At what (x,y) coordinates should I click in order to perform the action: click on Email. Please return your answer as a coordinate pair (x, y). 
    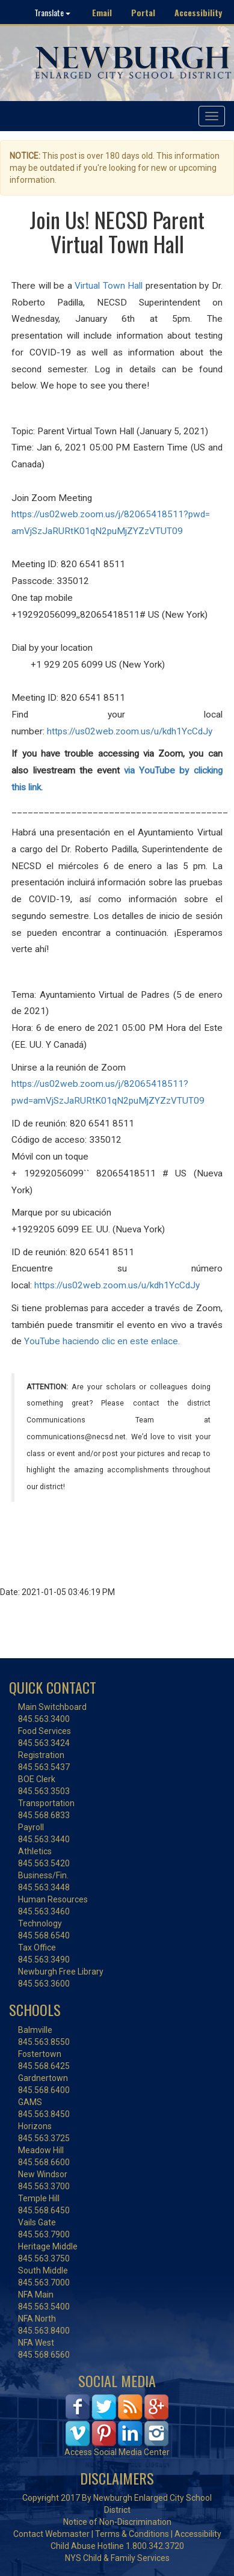
    Looking at the image, I should click on (102, 12).